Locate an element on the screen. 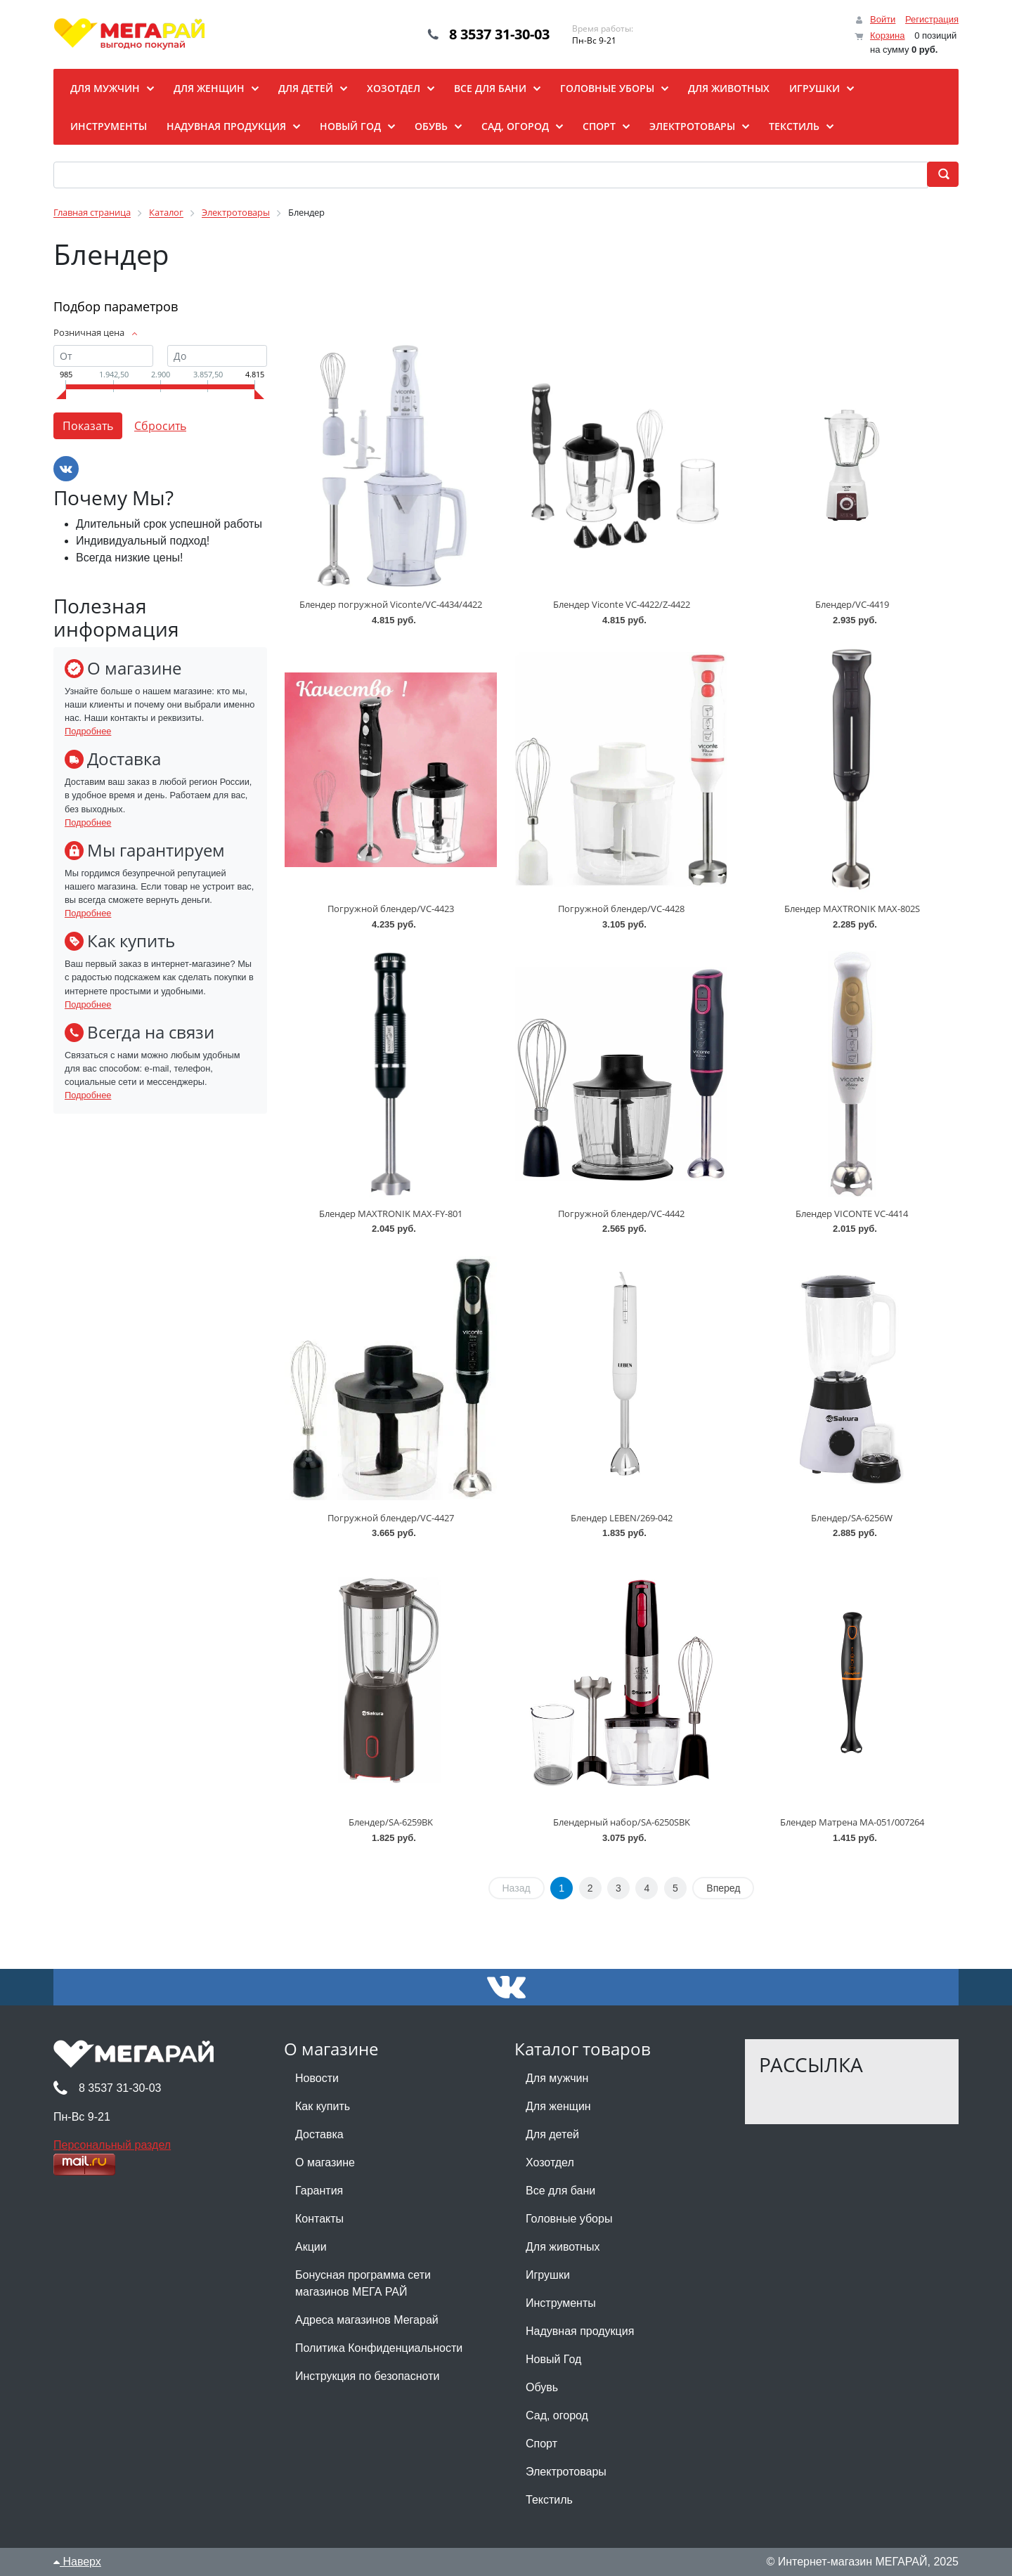 Image resolution: width=1012 pixels, height=2576 pixels. Подробнее is located at coordinates (88, 731).